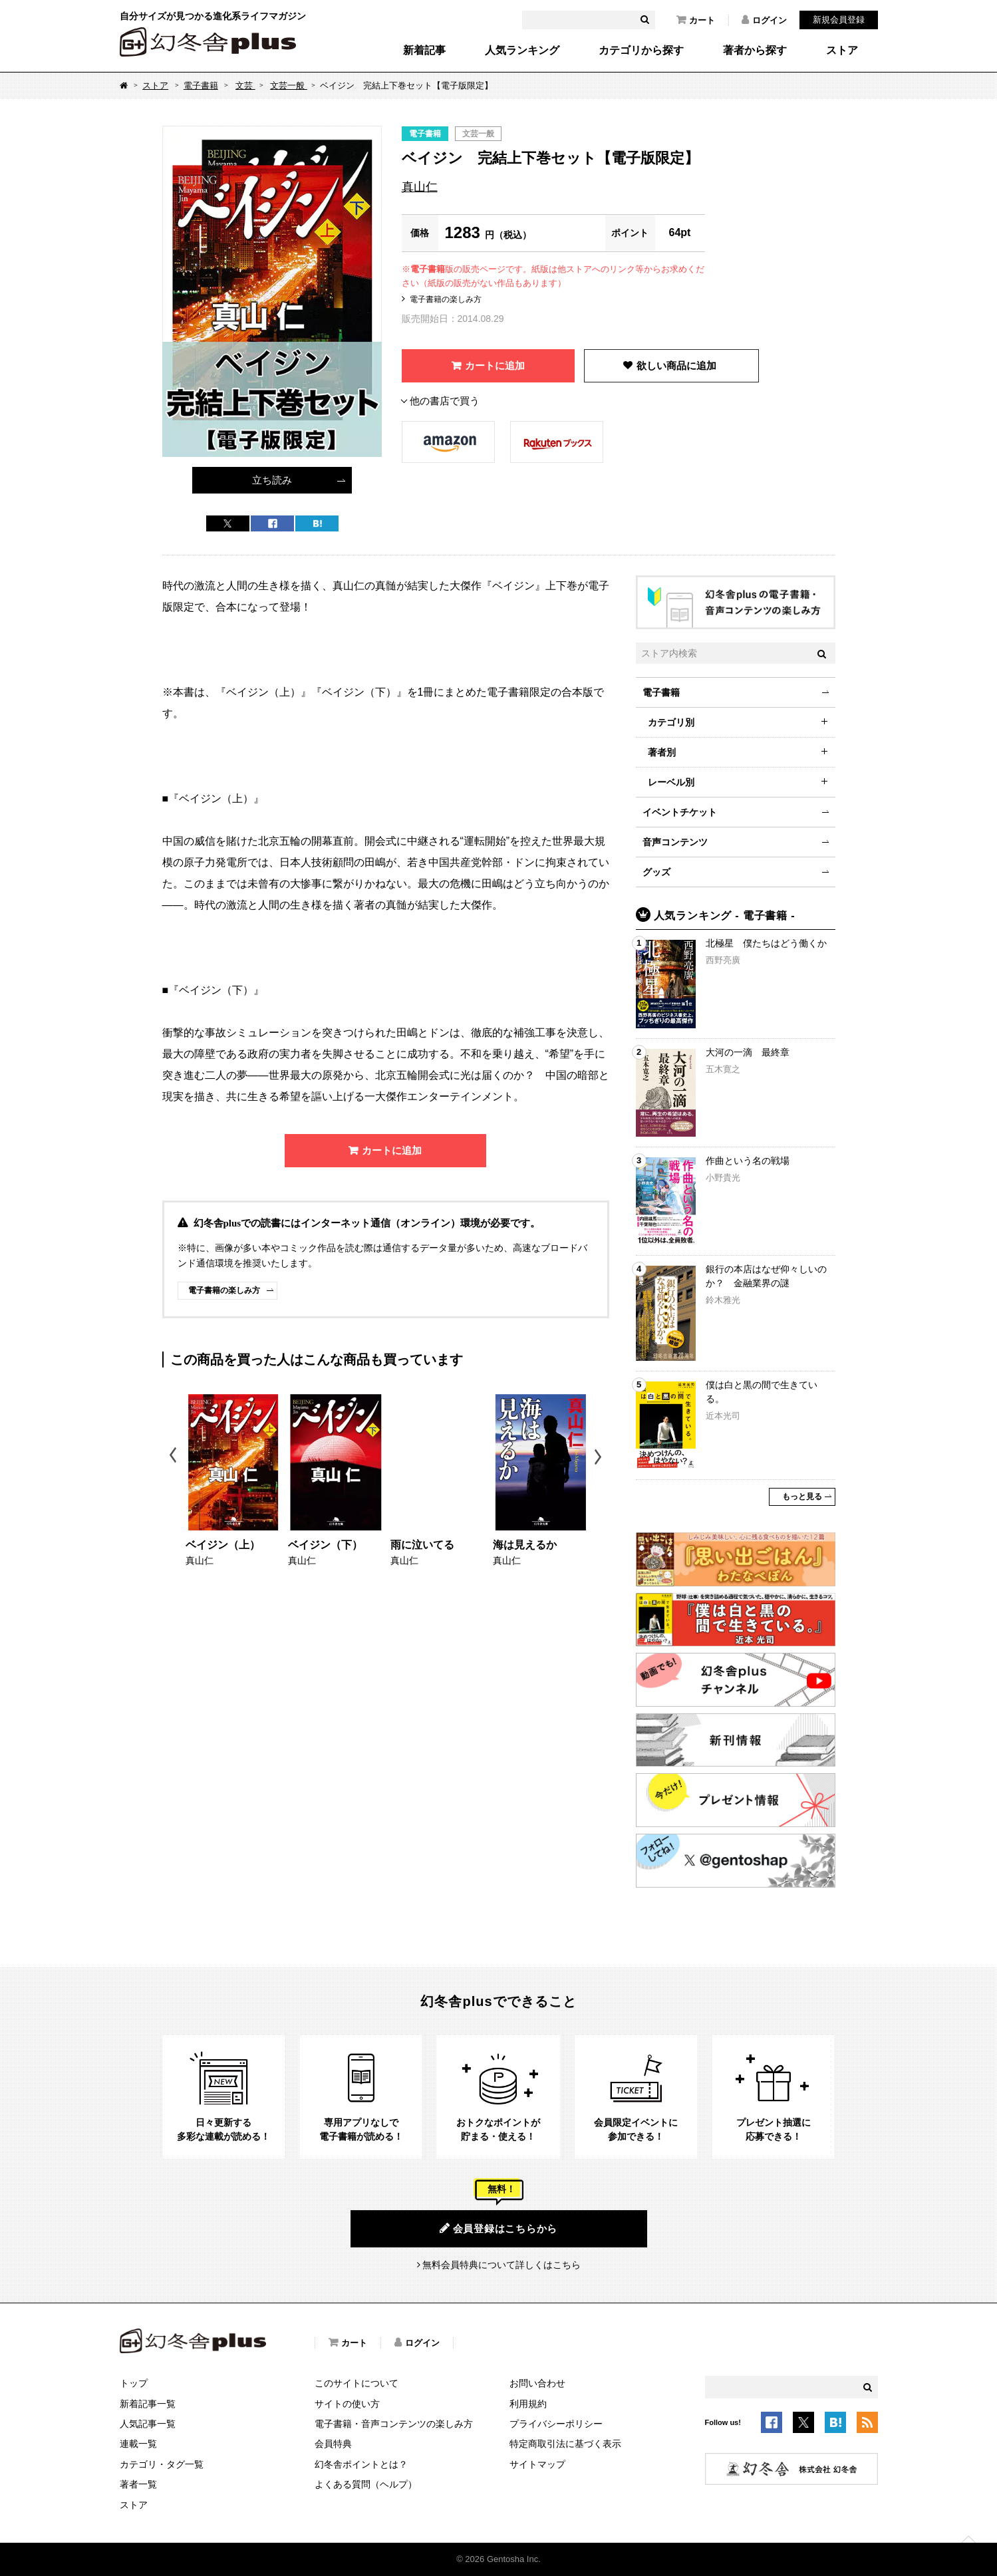 This screenshot has height=2576, width=997. What do you see at coordinates (394, 2423) in the screenshot?
I see `電子書籍・音声コンテンツの楽しみ方` at bounding box center [394, 2423].